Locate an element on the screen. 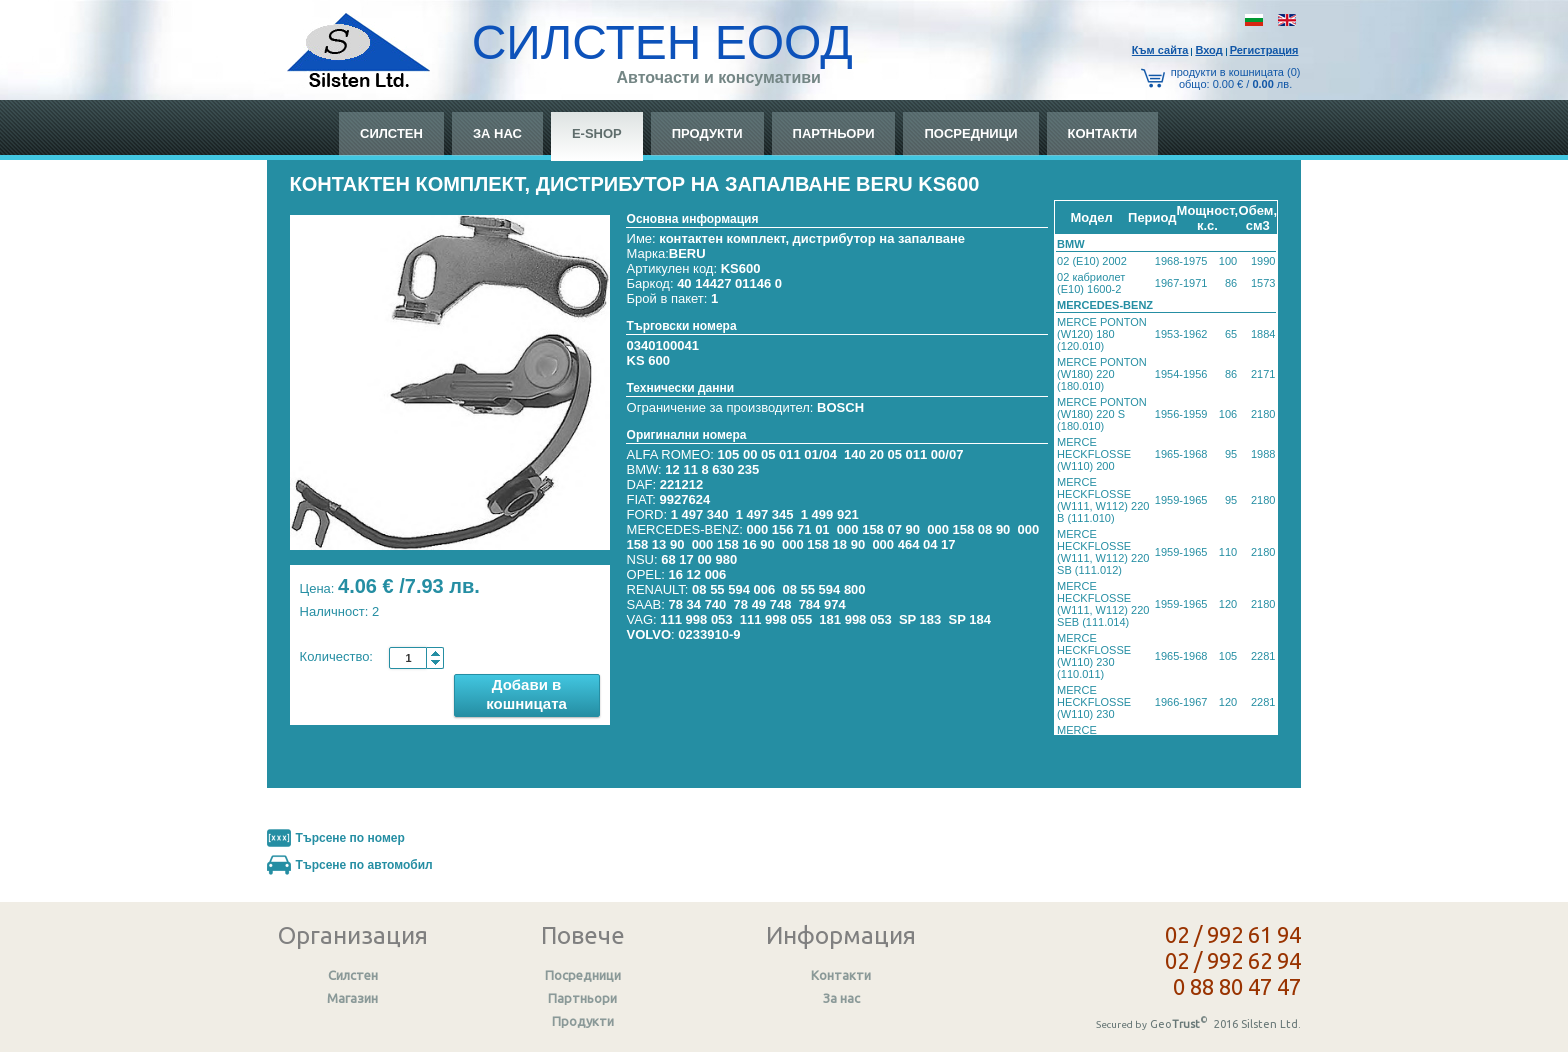 This screenshot has width=1568, height=1052. 0340100041 is located at coordinates (663, 345).